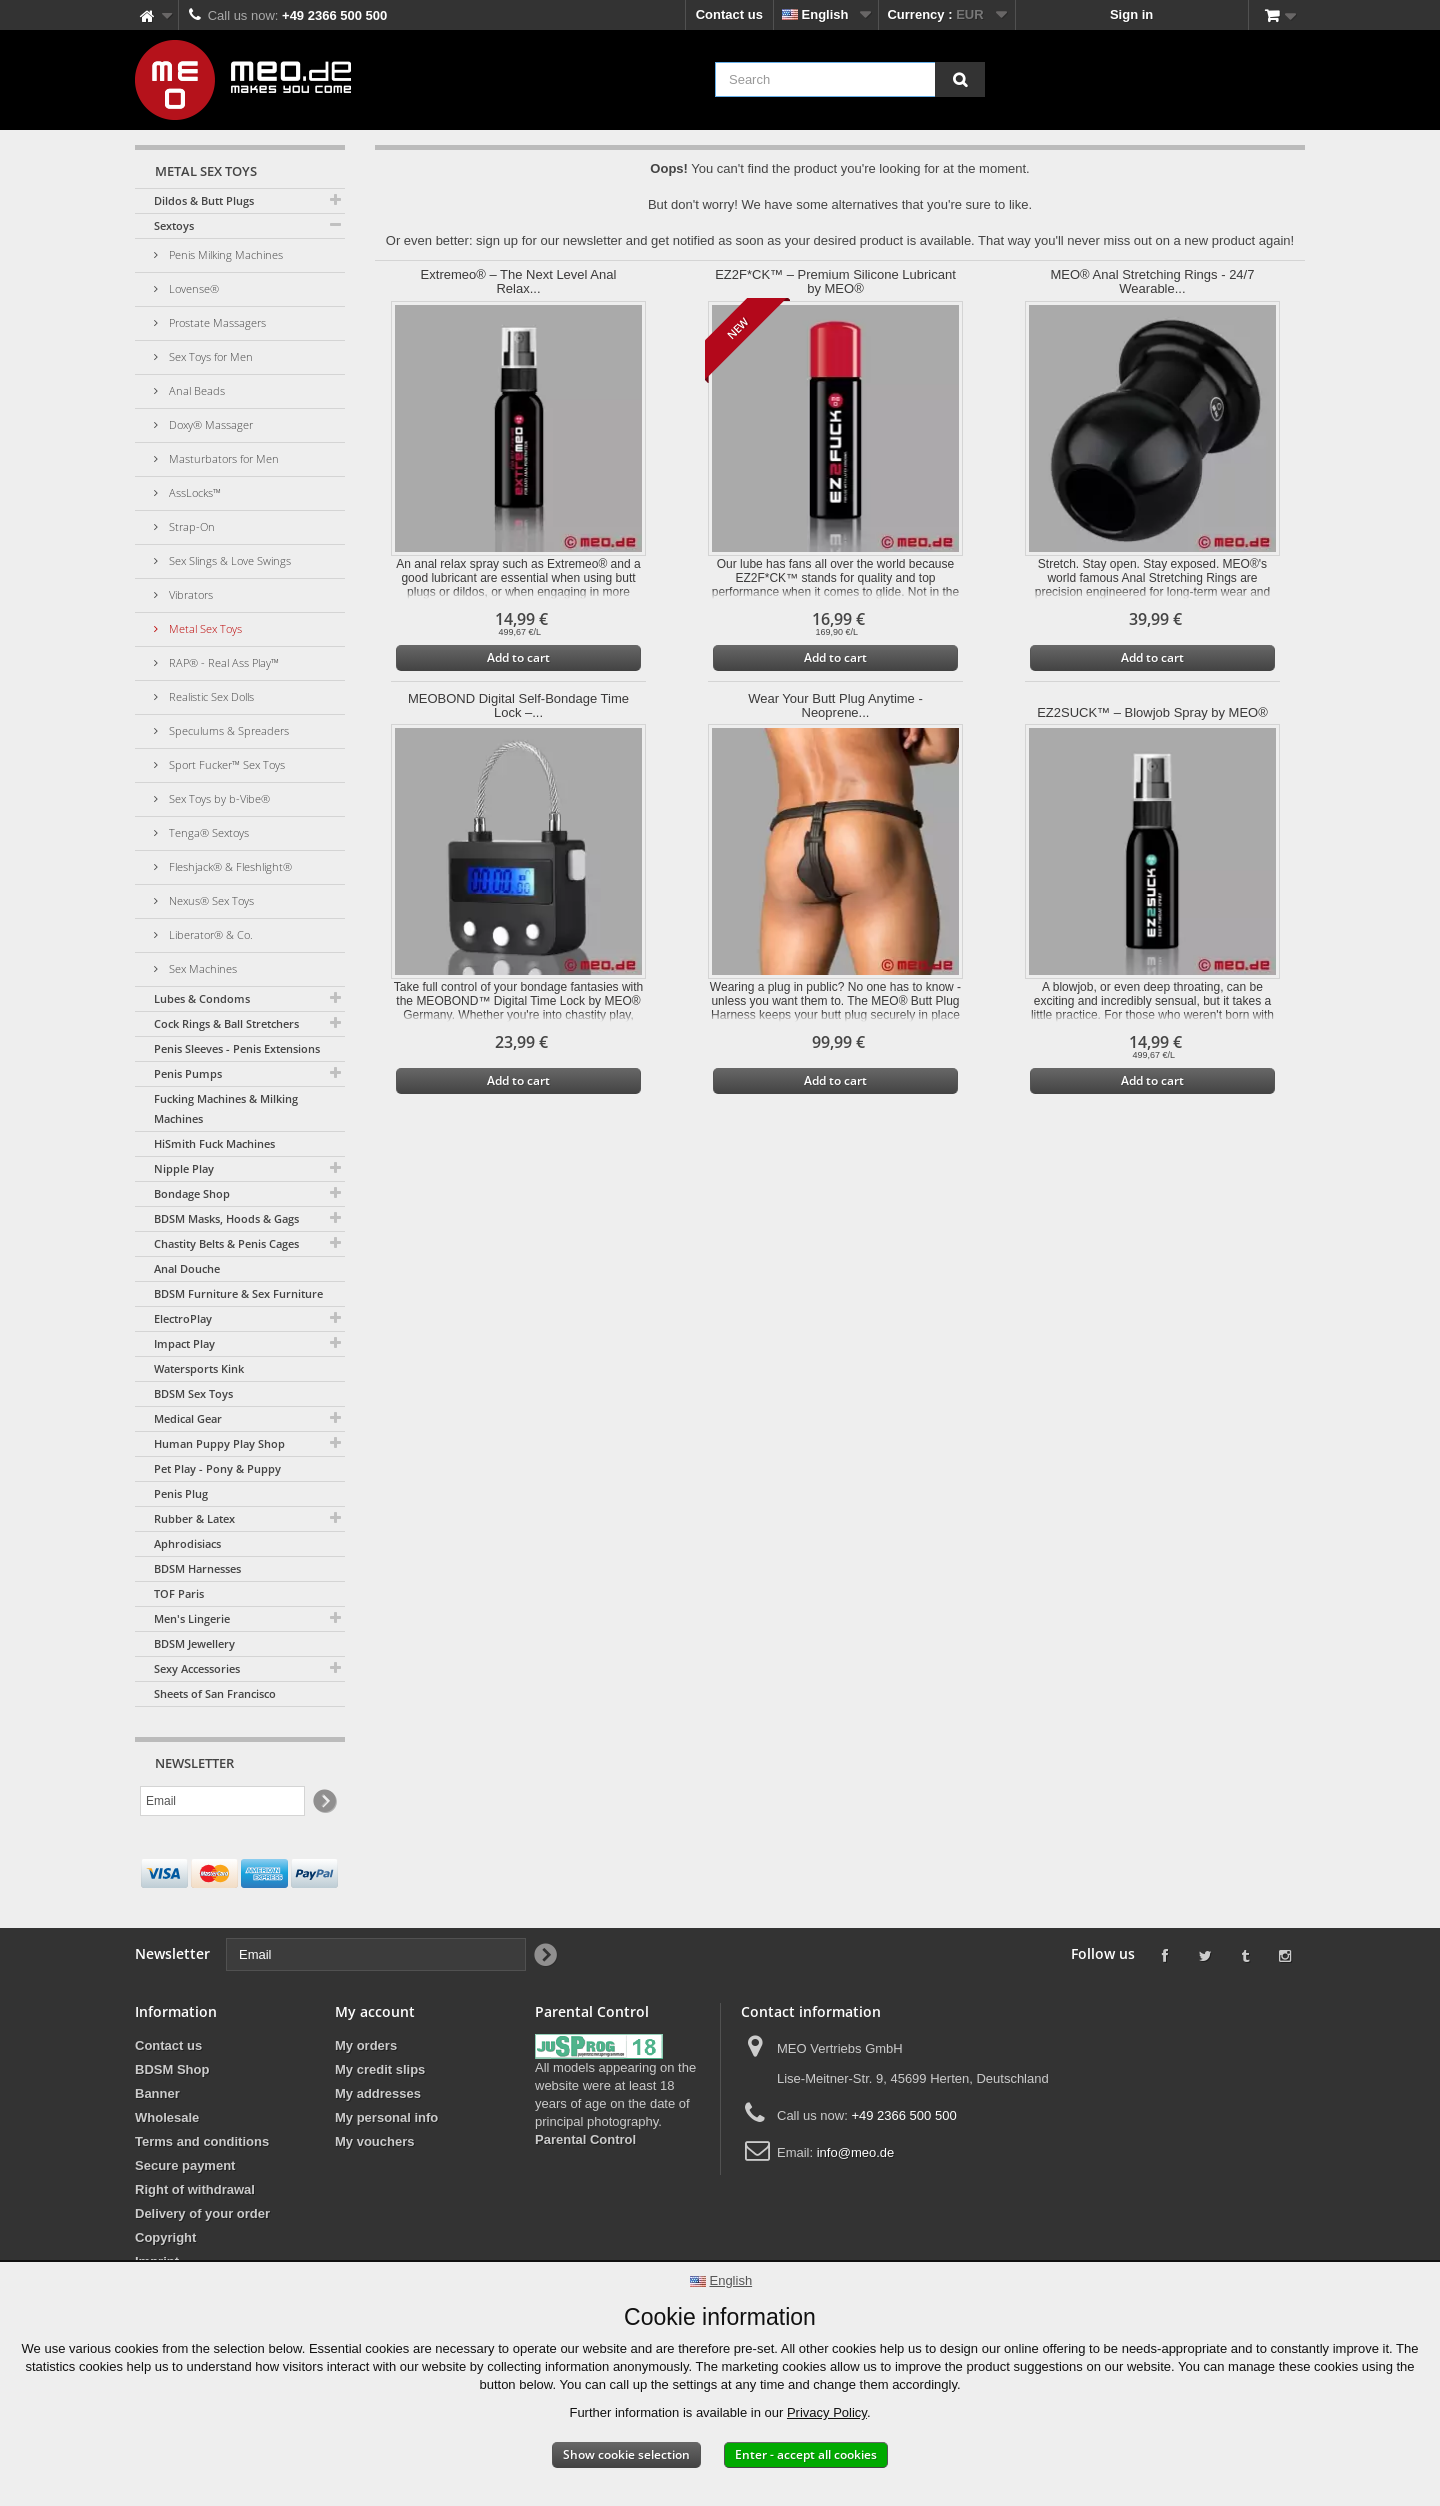  Describe the element at coordinates (210, 696) in the screenshot. I see `Realistic Sex Dolls` at that location.